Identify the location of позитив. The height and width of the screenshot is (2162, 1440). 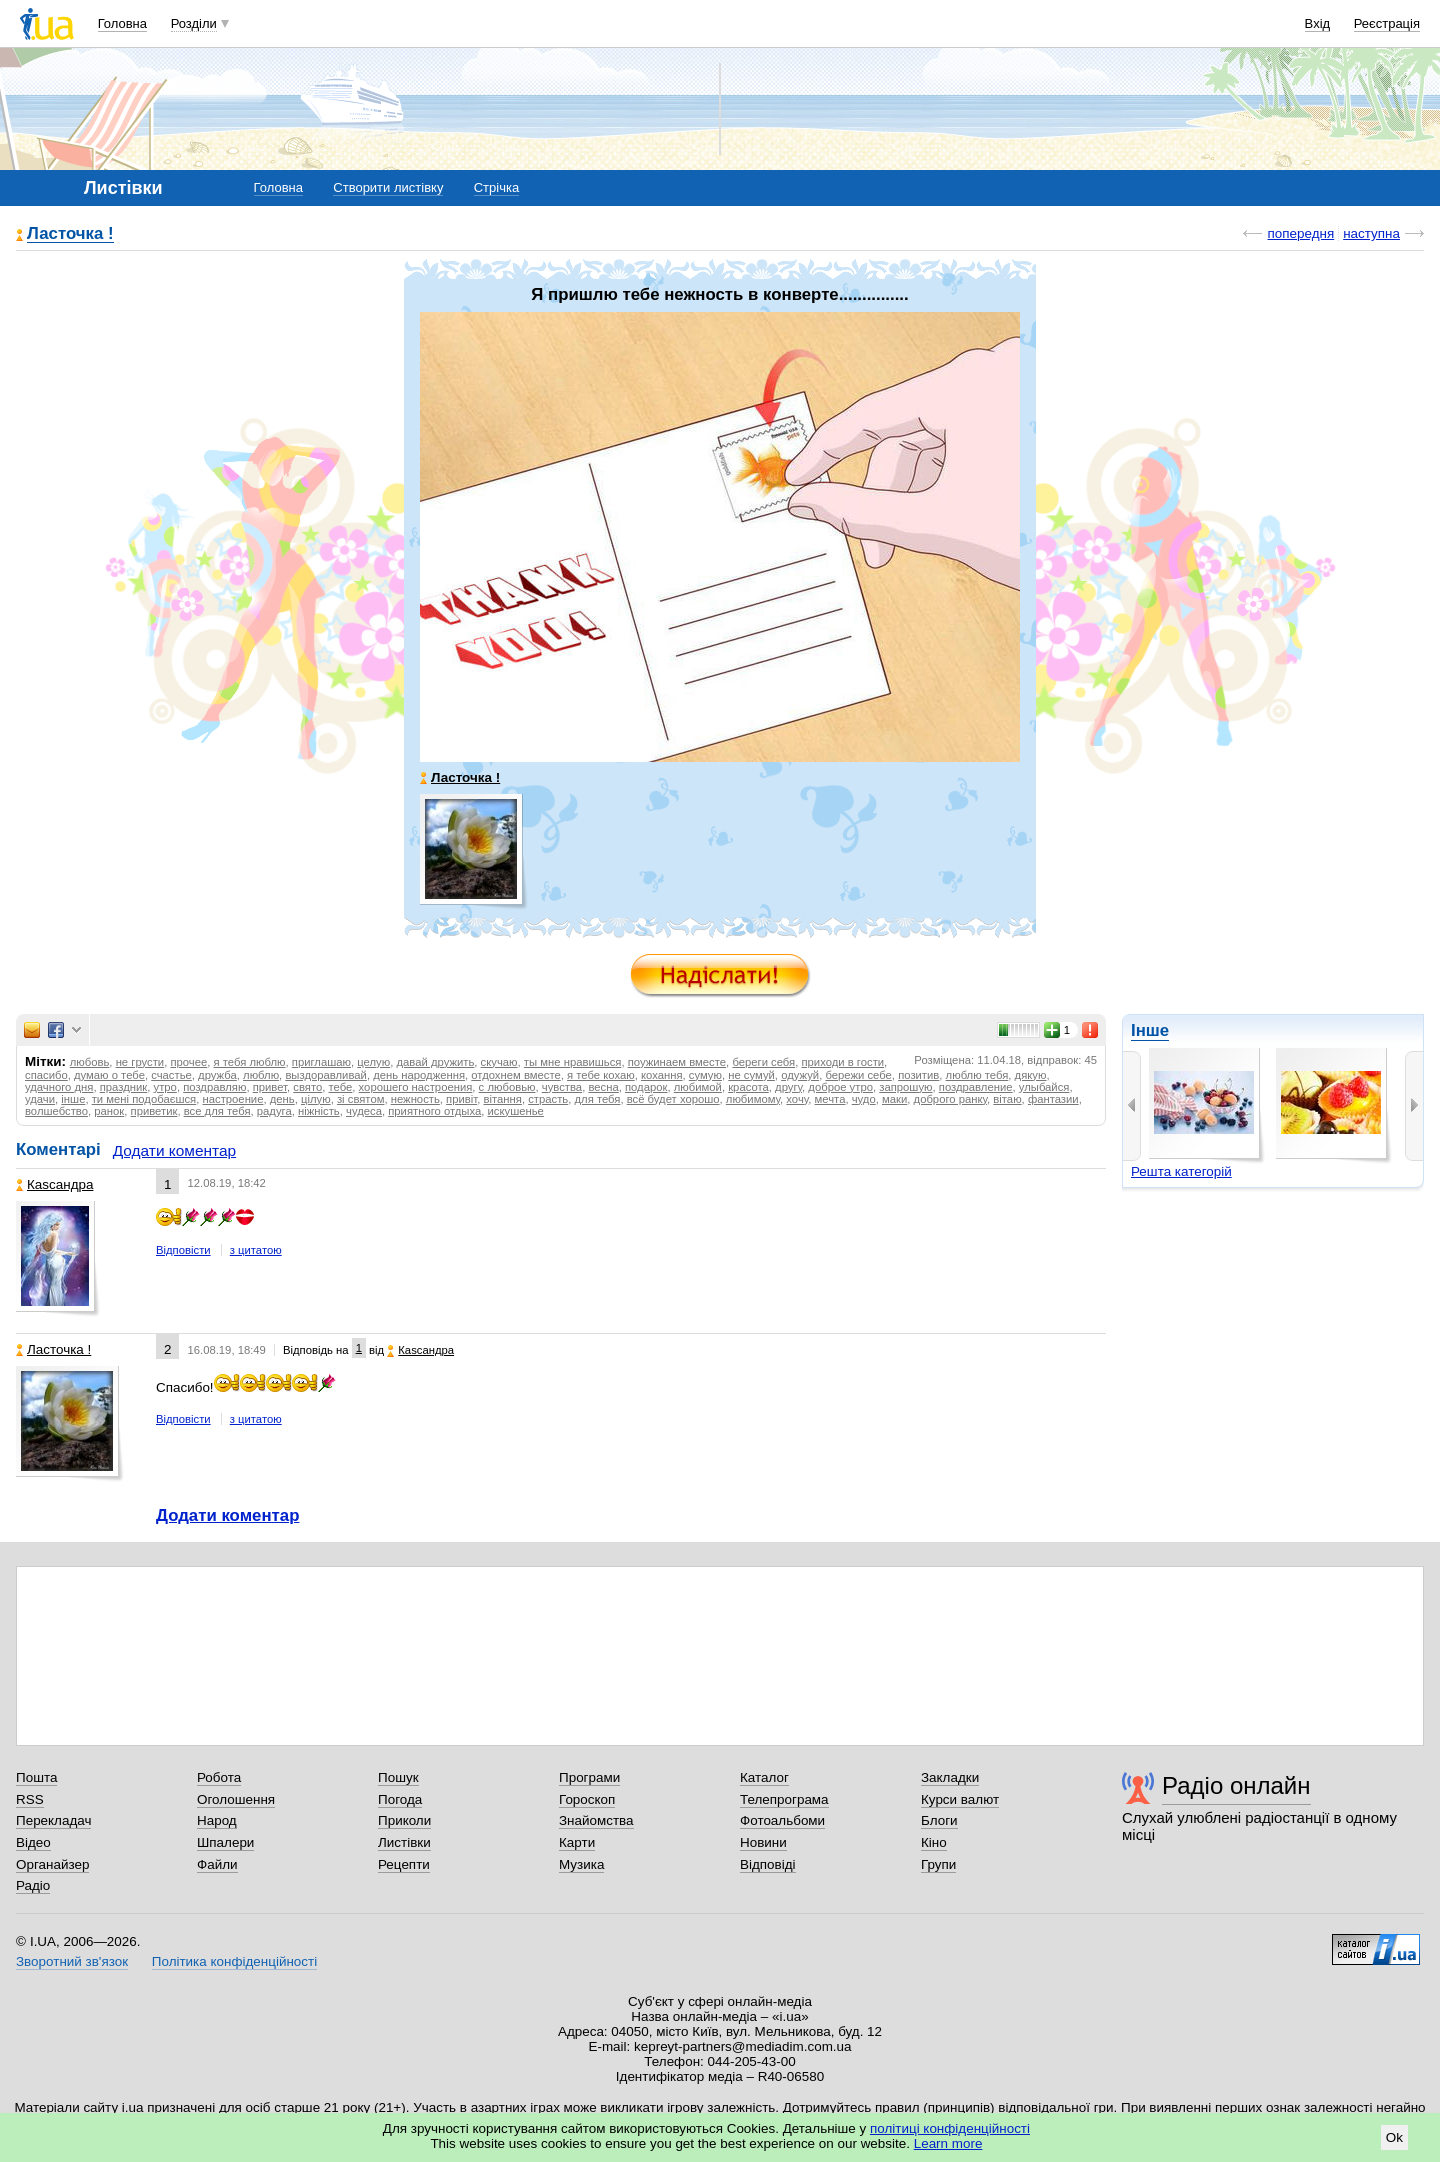
(918, 1075).